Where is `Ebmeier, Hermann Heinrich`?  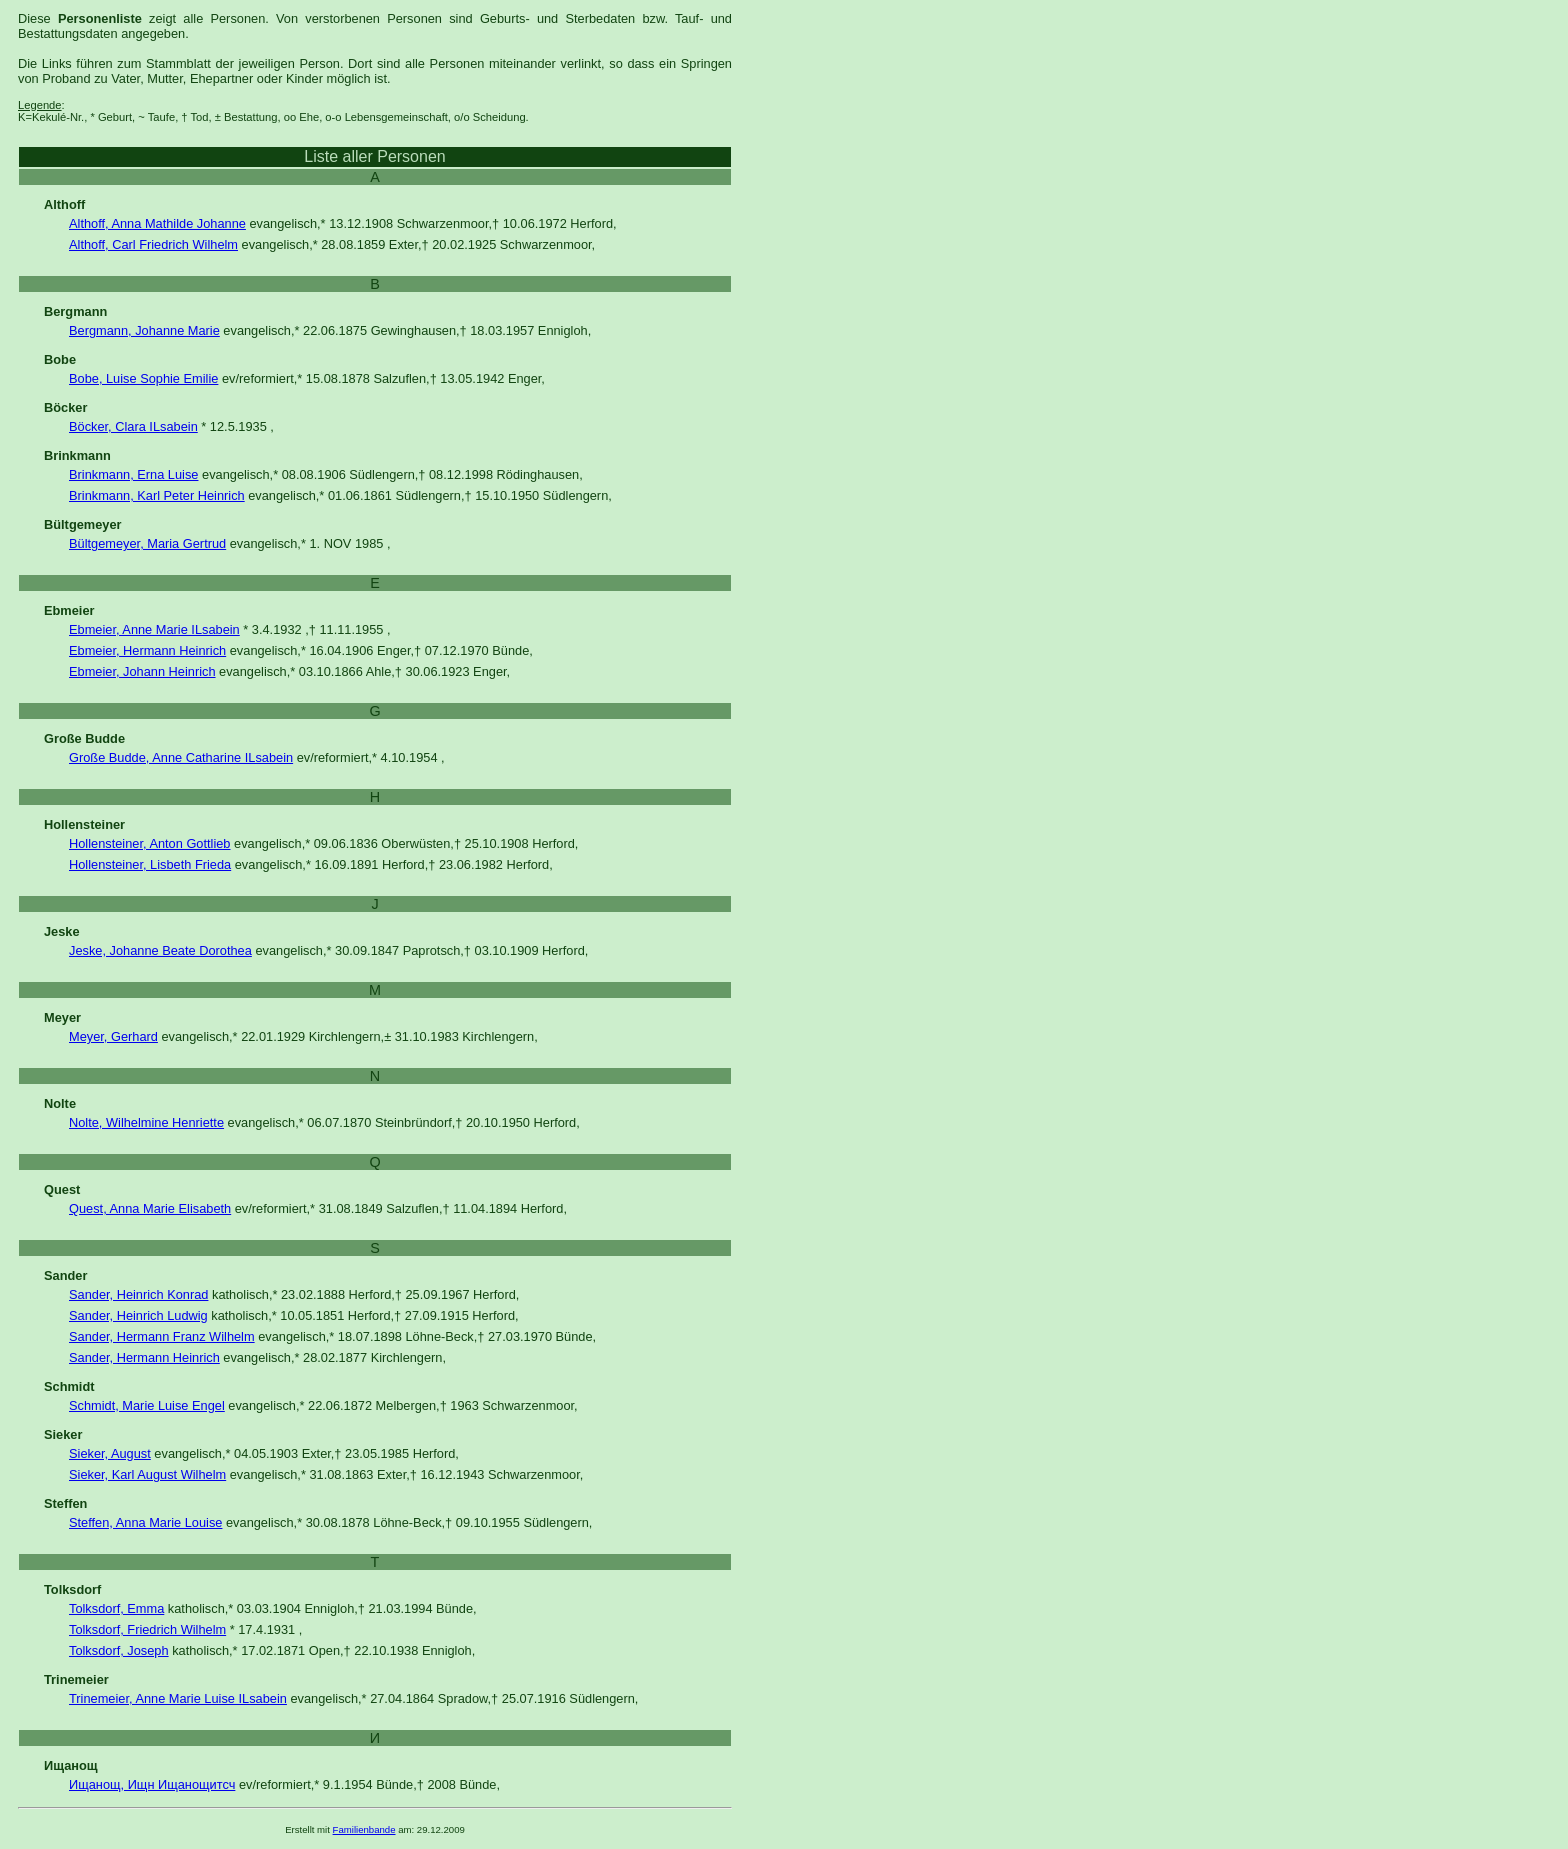
Ebmeier, Hermann Heinrich is located at coordinates (147, 650).